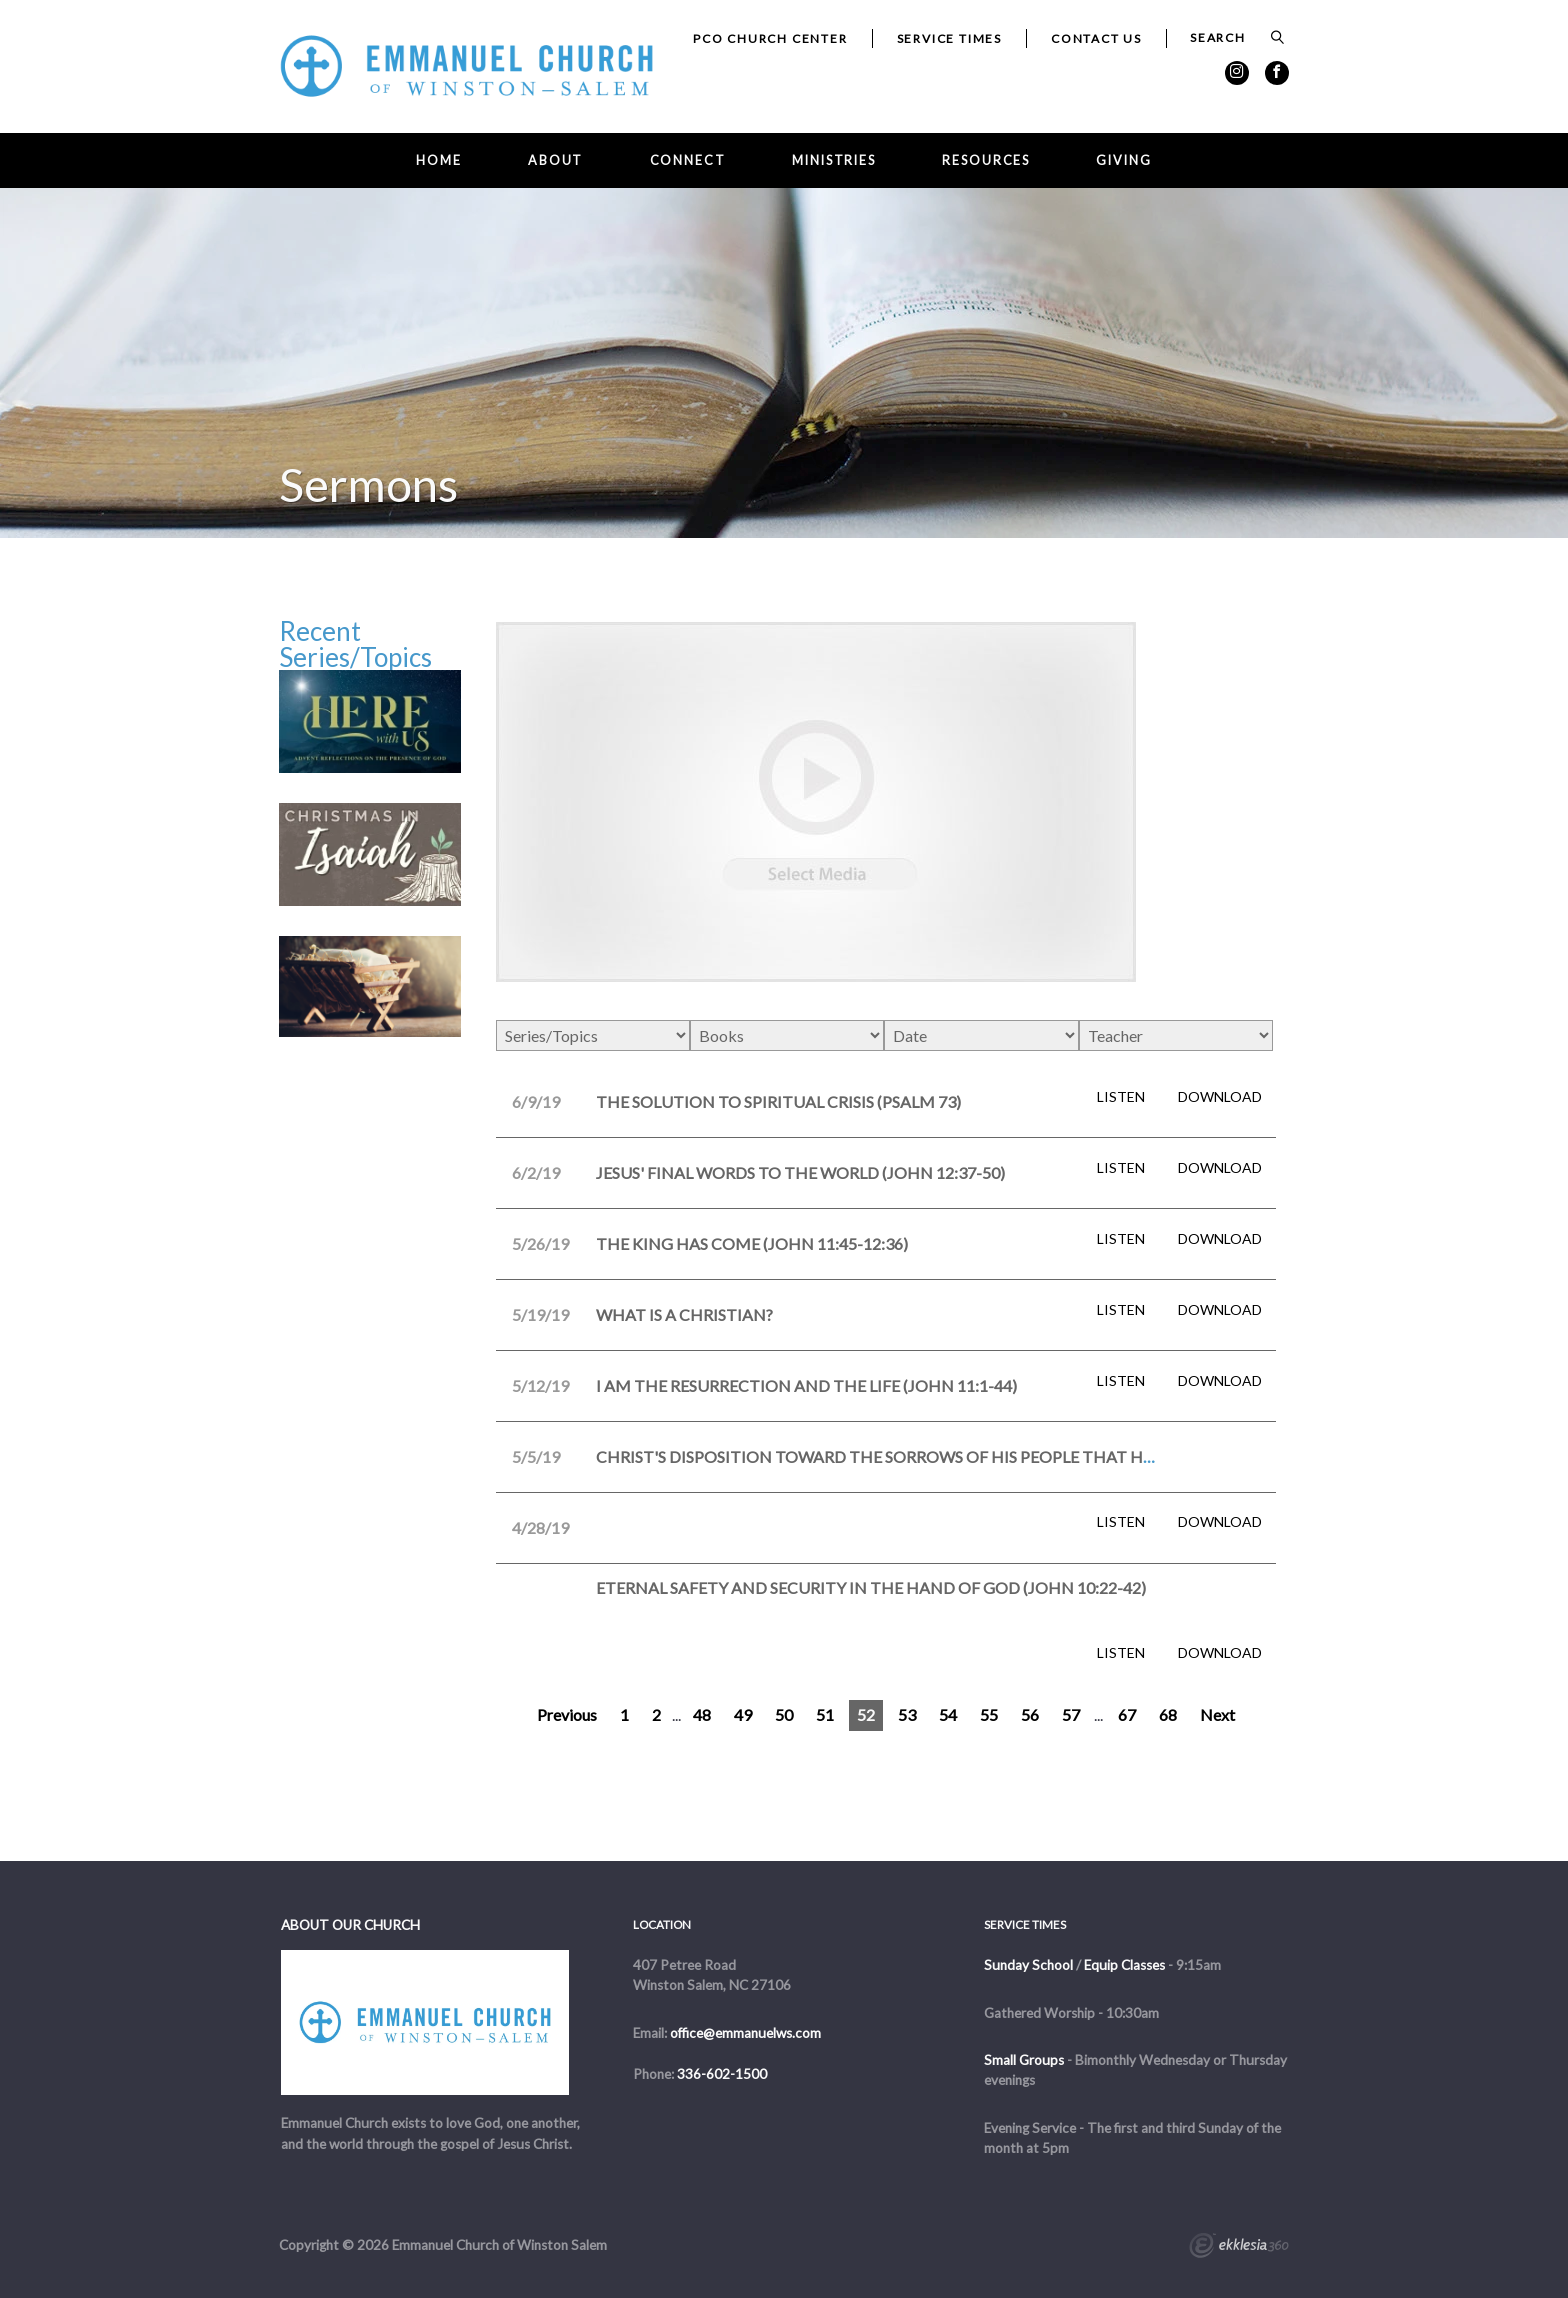 This screenshot has height=2298, width=1568. Describe the element at coordinates (770, 38) in the screenshot. I see `PCO Church Center` at that location.